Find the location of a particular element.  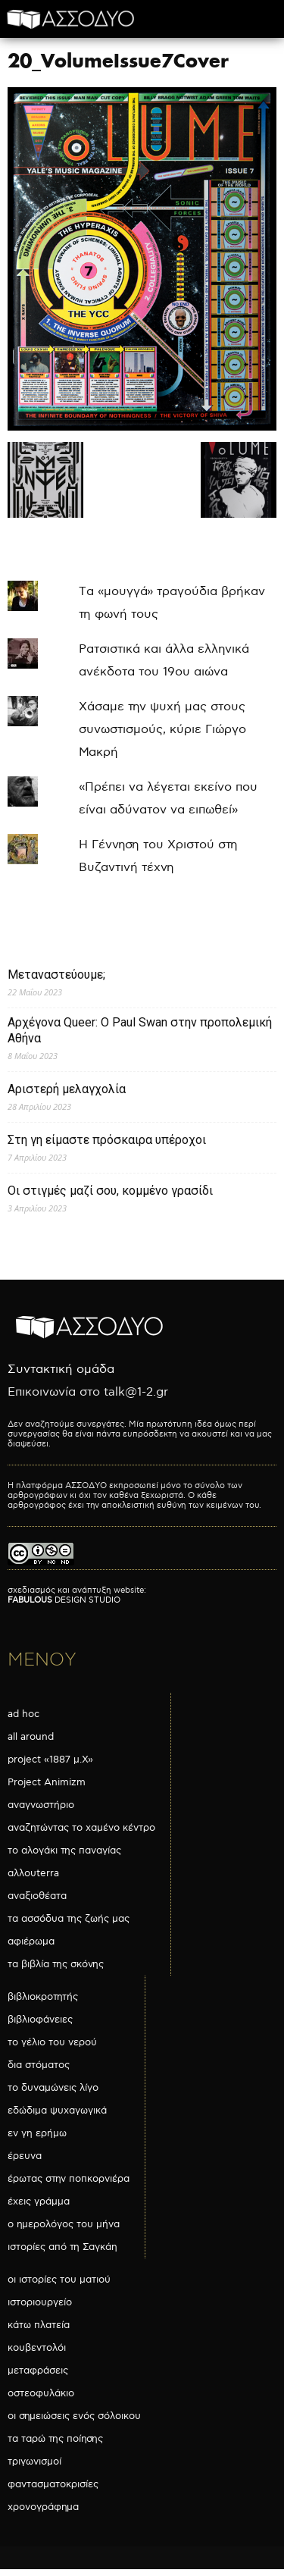

οστεοφυλάκιο is located at coordinates (41, 2393).